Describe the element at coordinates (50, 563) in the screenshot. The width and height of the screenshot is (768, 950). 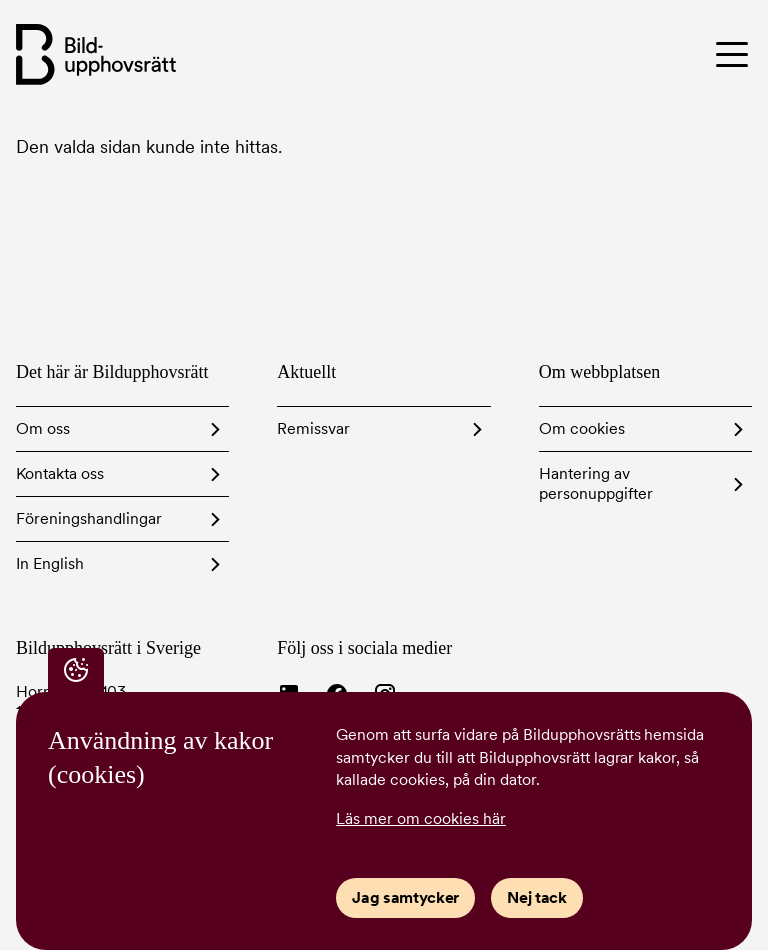
I see `In English` at that location.